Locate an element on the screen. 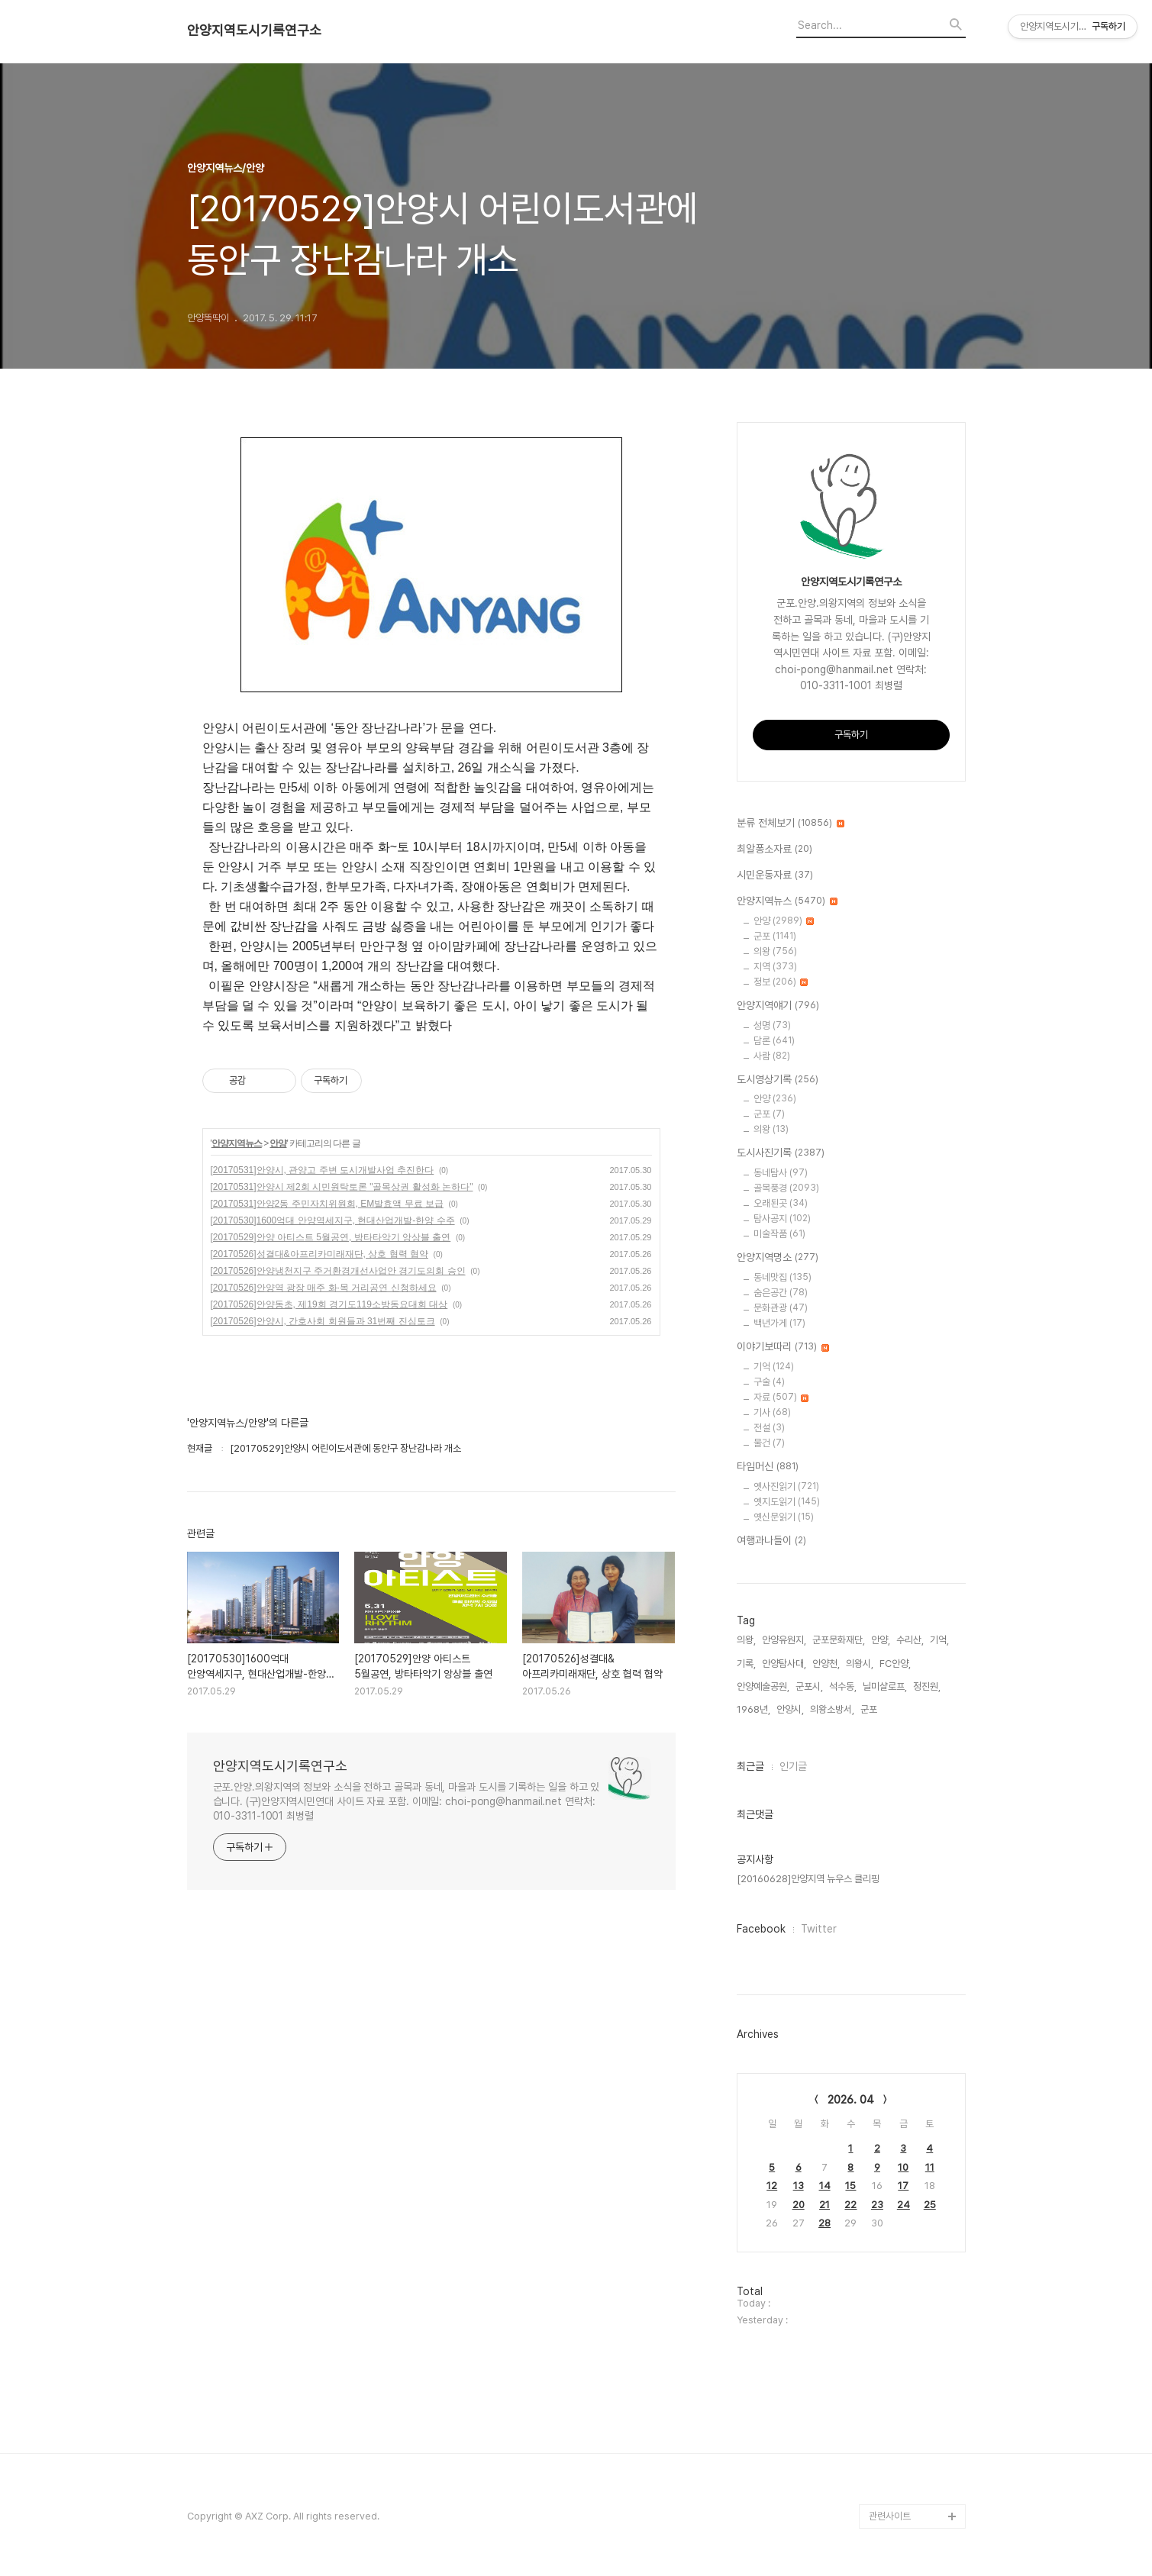 The image size is (1152, 2576). 시민운동자료 is located at coordinates (775, 875).